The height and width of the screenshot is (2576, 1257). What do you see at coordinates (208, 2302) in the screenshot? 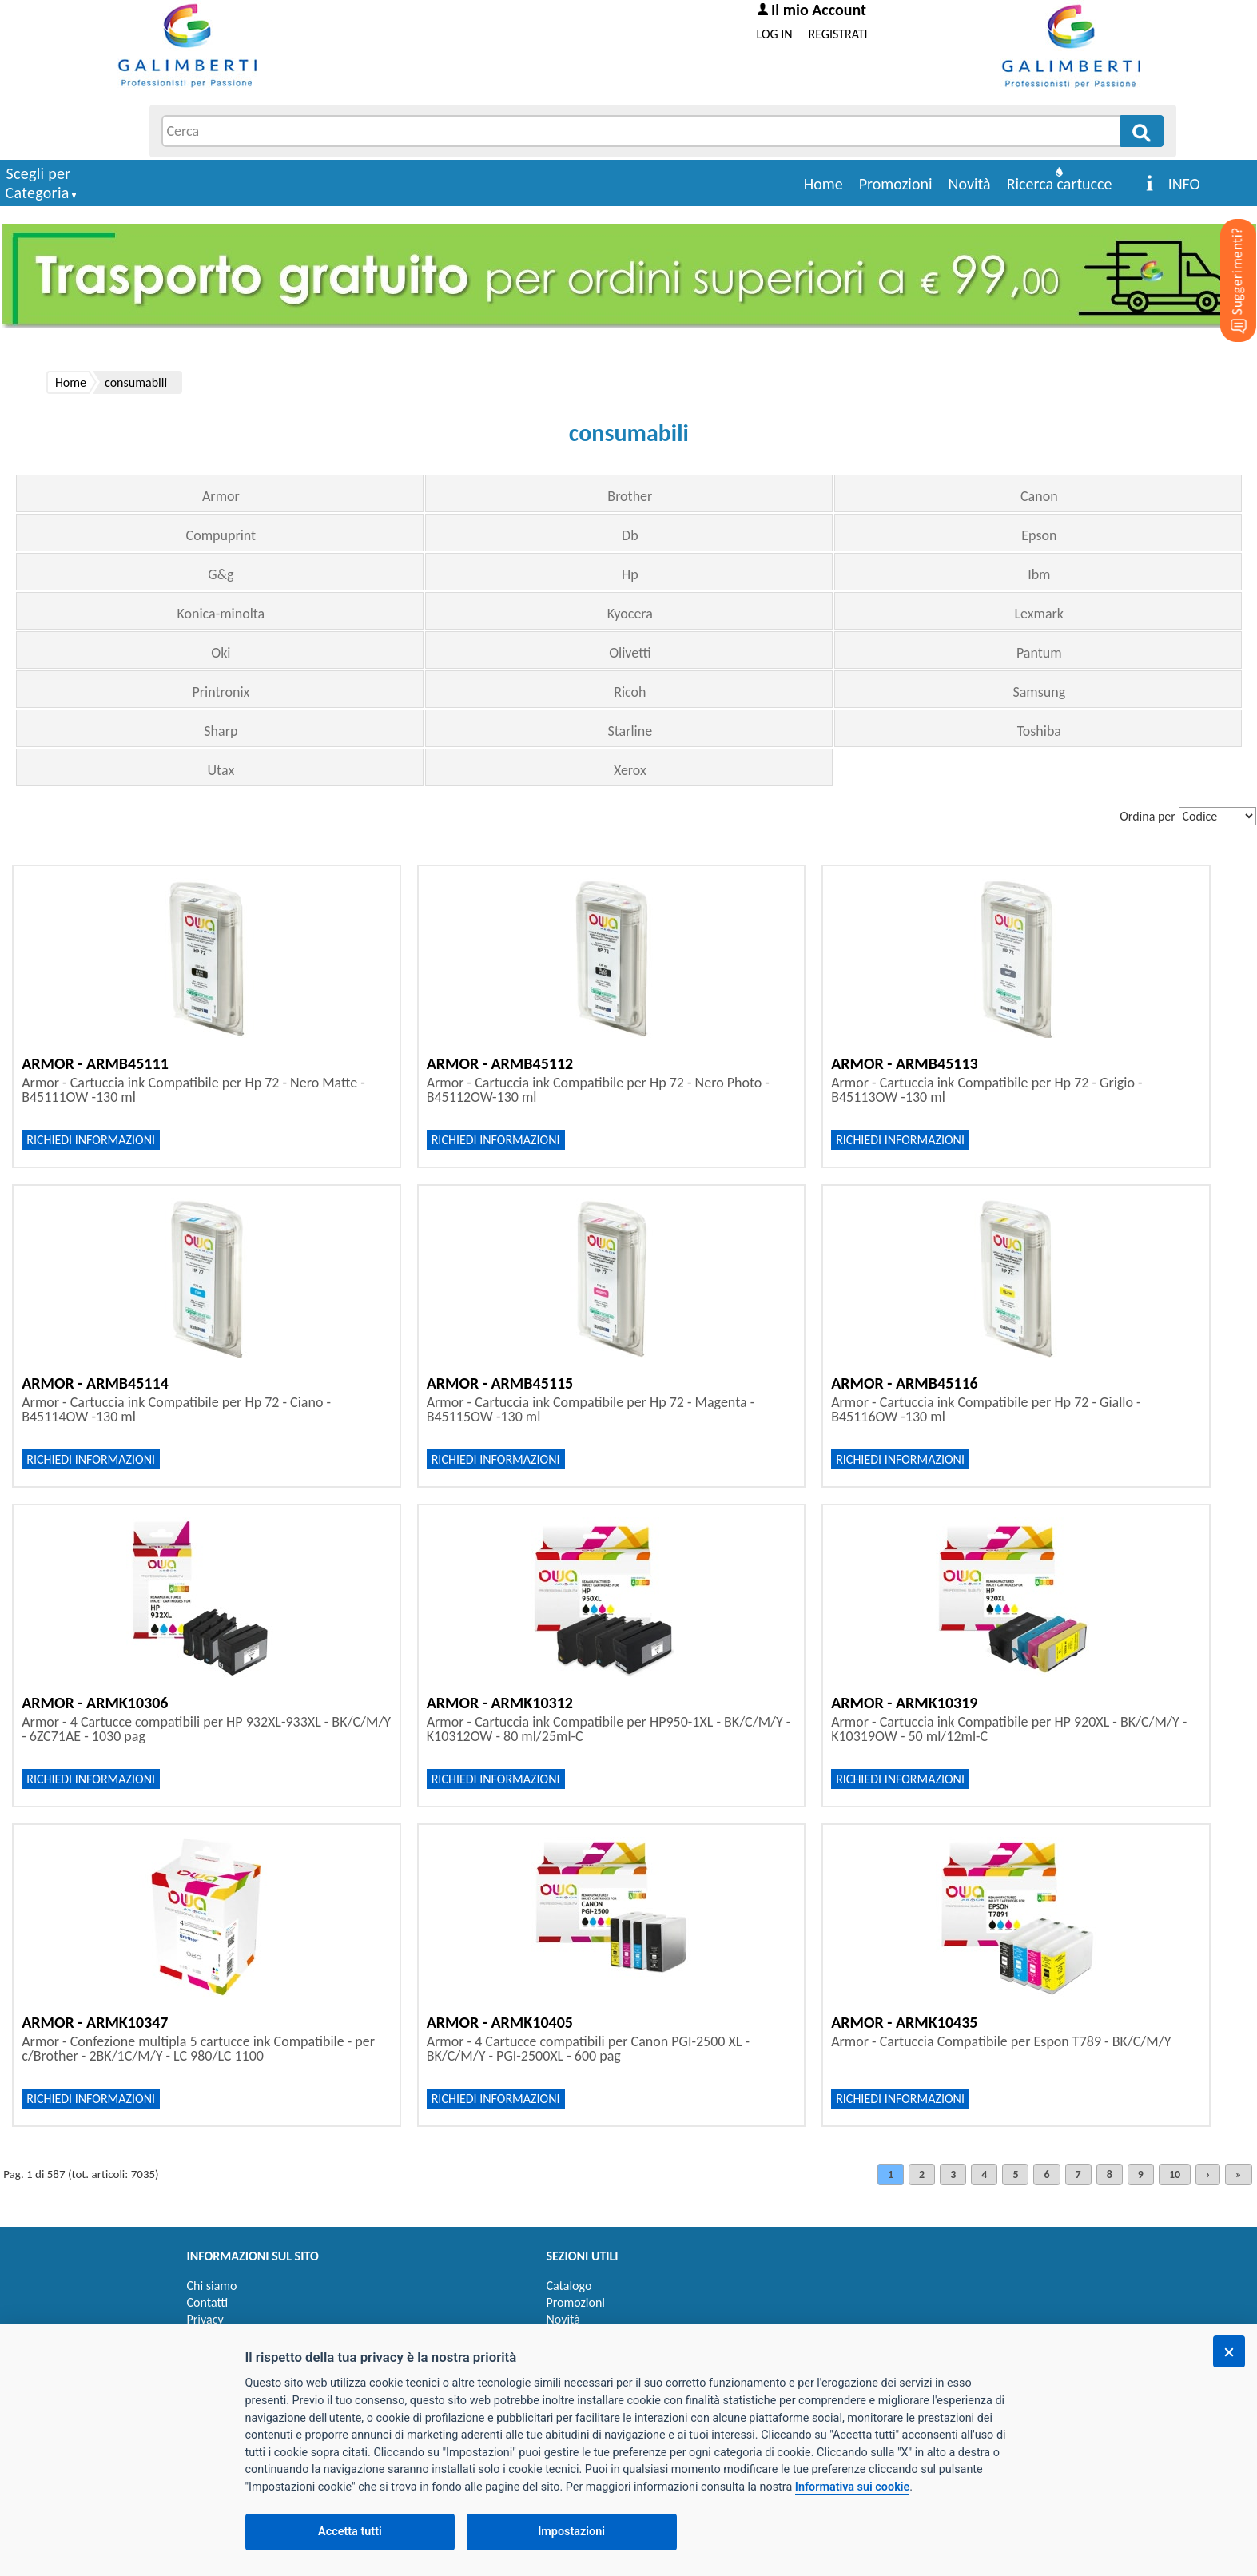
I see `Contatti` at bounding box center [208, 2302].